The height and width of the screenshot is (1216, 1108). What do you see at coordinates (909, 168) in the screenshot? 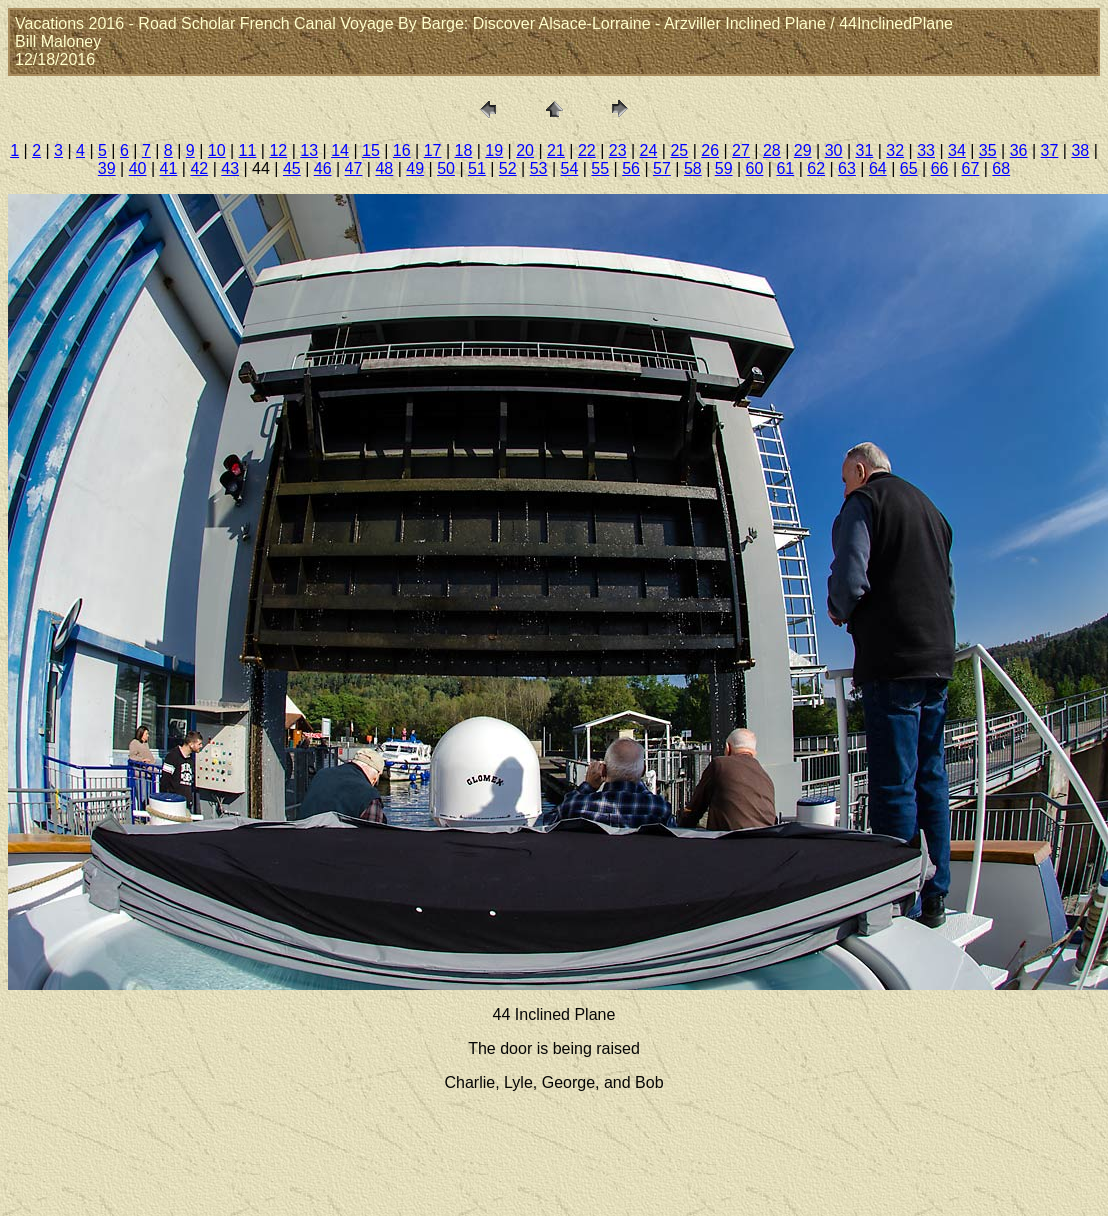
I see `65` at bounding box center [909, 168].